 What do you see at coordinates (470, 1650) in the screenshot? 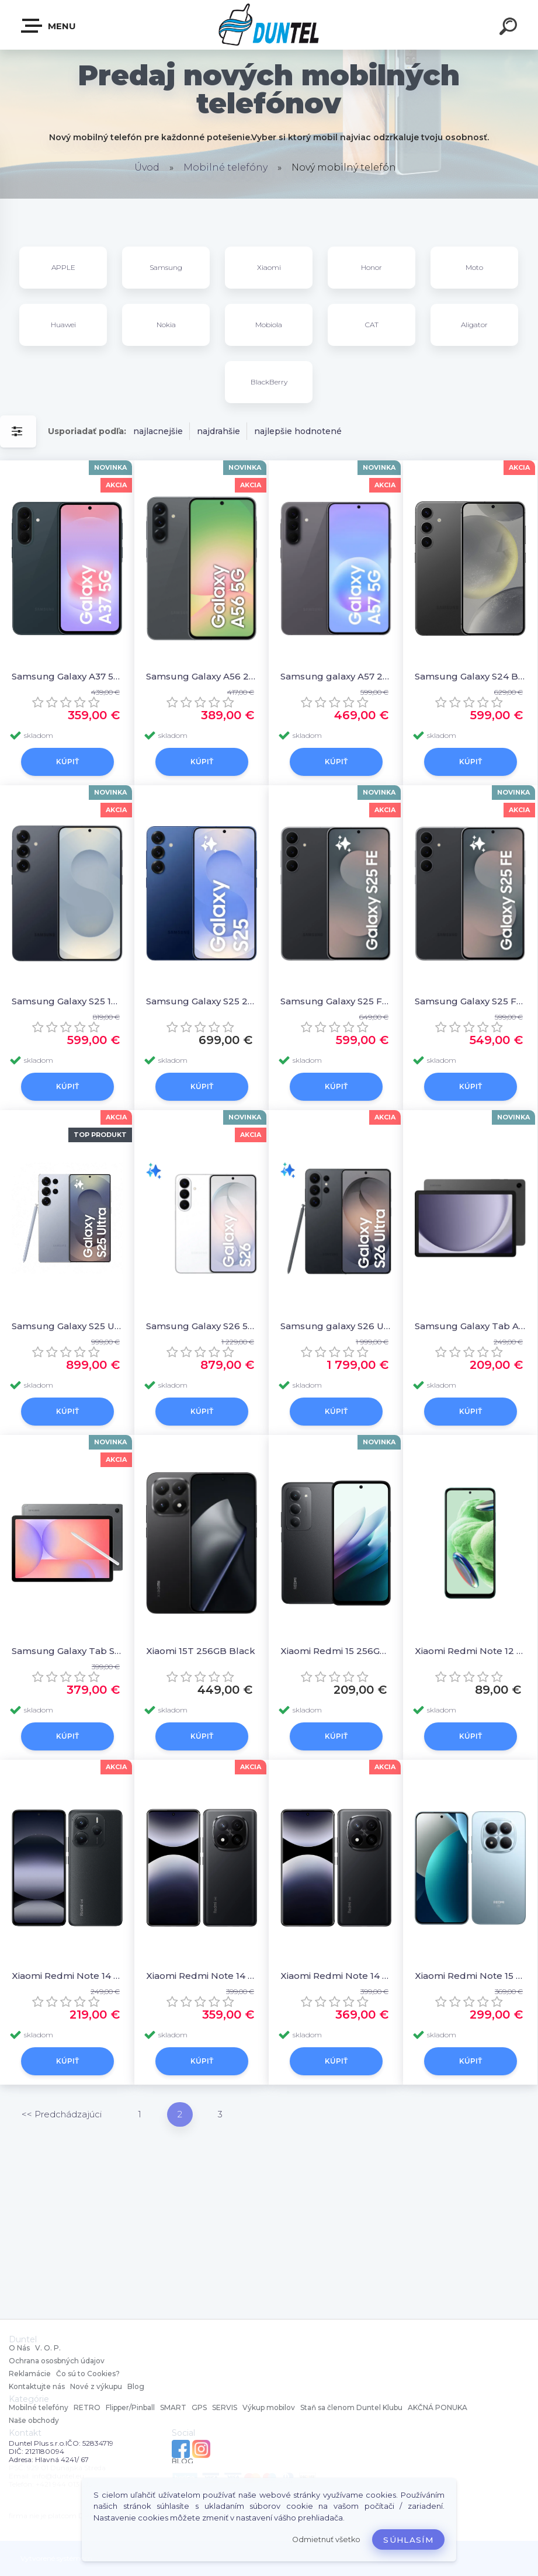
I see `Xiaomi Redmi Note 12 128GB Gray` at bounding box center [470, 1650].